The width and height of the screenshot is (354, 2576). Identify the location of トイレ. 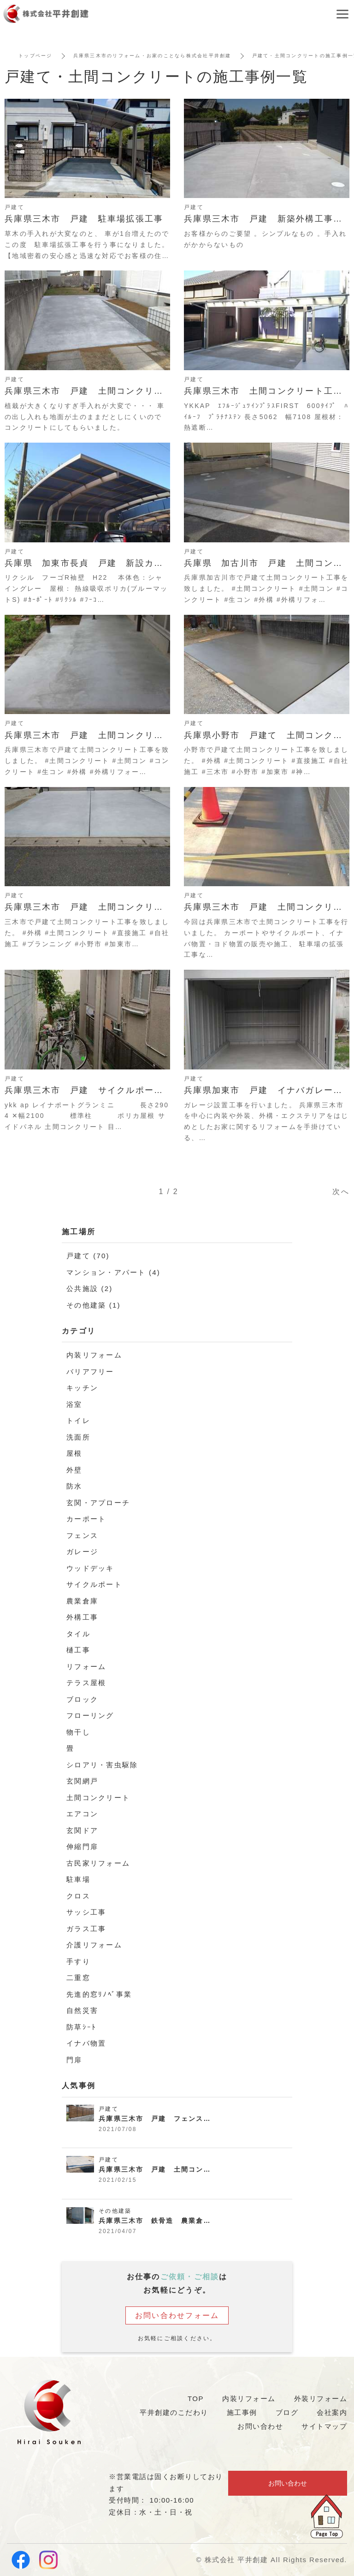
(78, 1420).